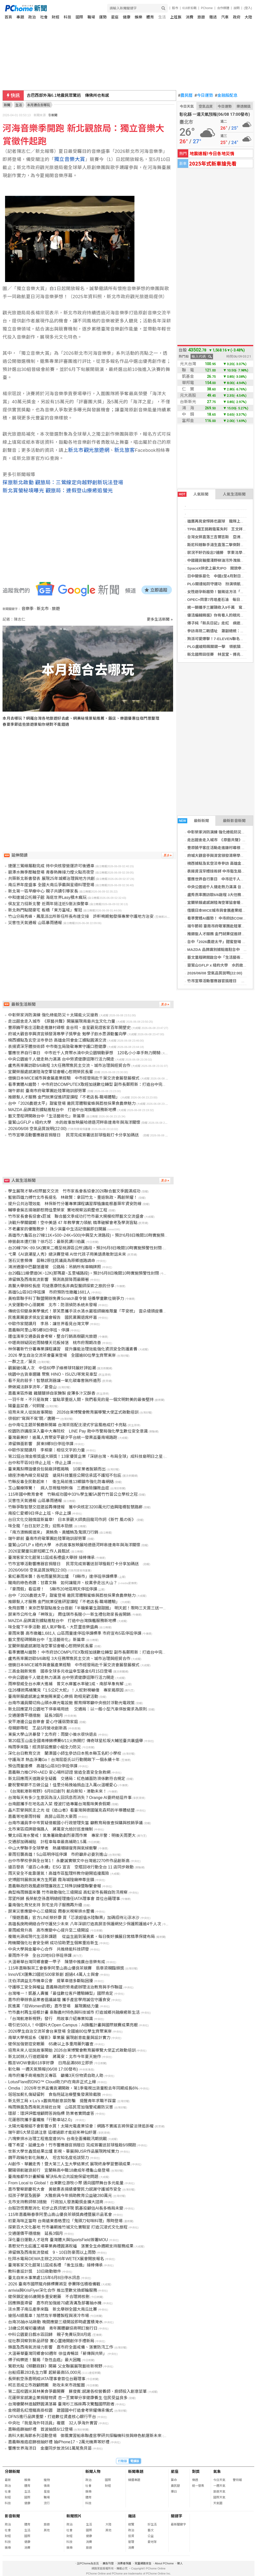 The image size is (257, 2576). Describe the element at coordinates (72, 2145) in the screenshot. I see `種下希望、延續生命！竹市響應器官捐贈日 完成簽署送苔球植栽6/9開跑` at that location.